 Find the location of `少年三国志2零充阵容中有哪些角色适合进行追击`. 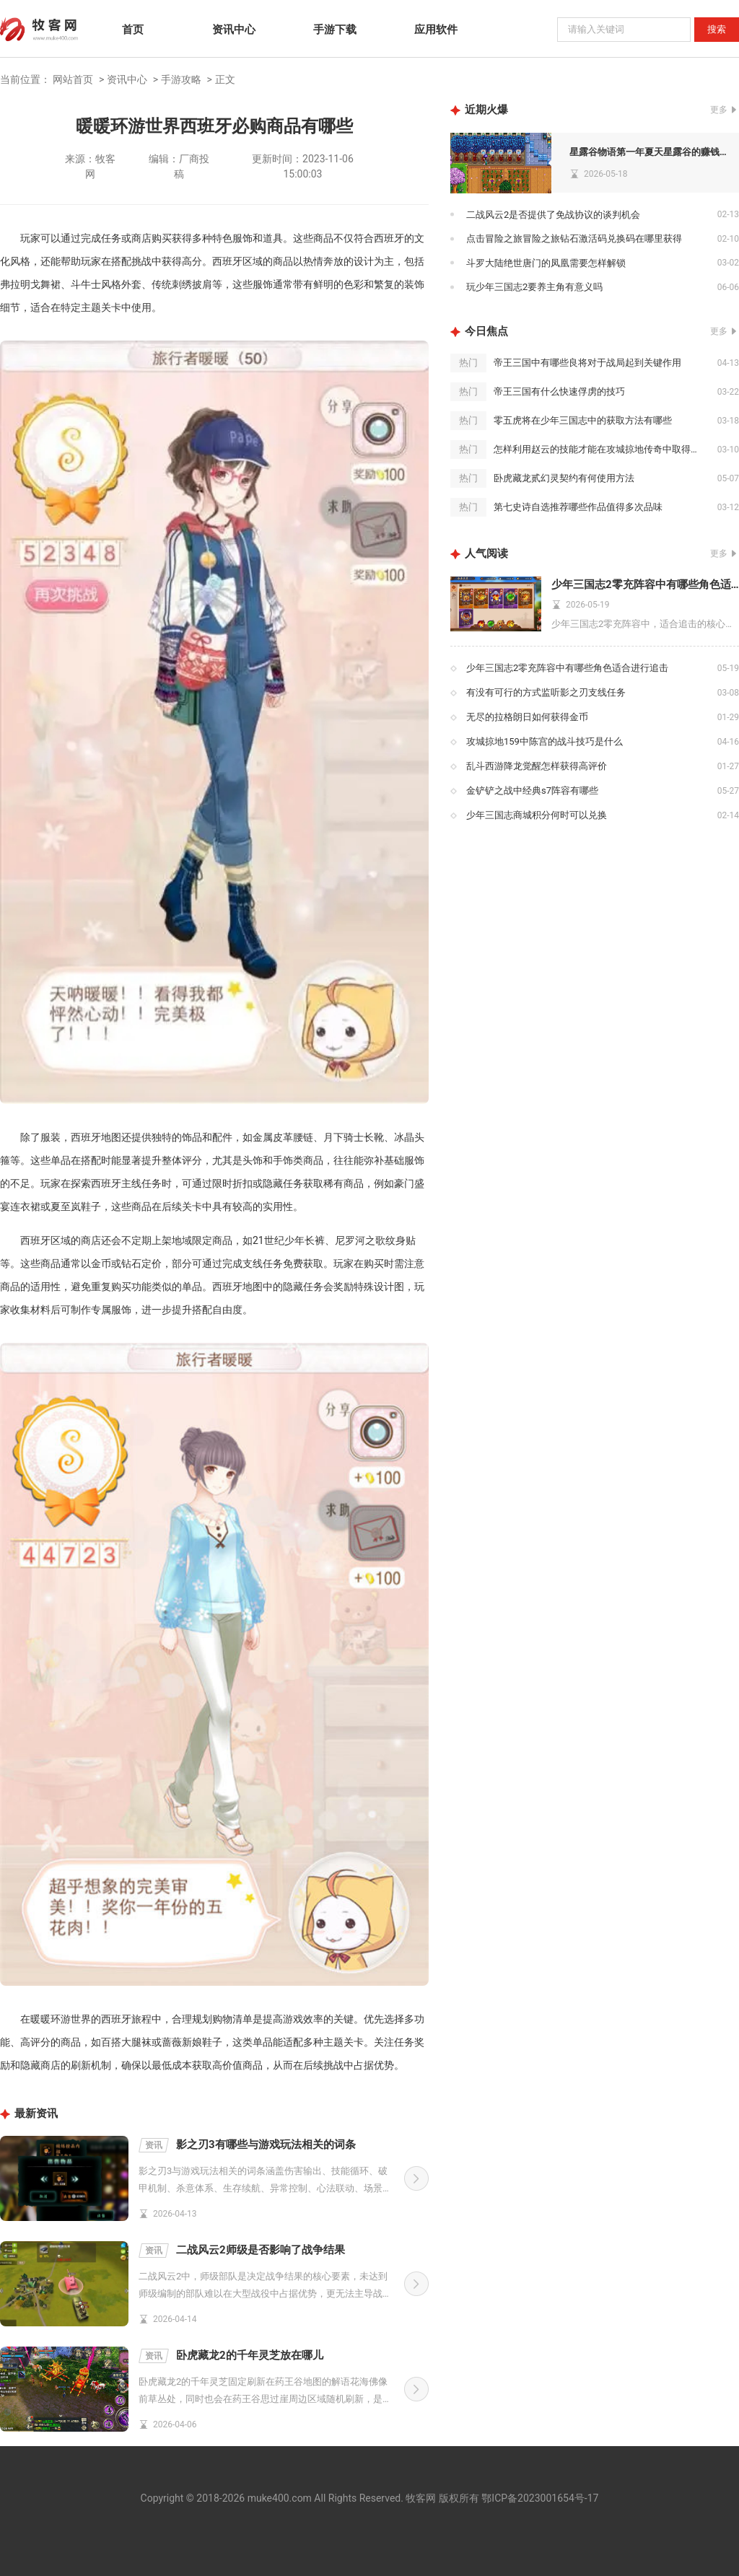

少年三国志2零充阵容中有哪些角色适合进行追击 is located at coordinates (645, 584).